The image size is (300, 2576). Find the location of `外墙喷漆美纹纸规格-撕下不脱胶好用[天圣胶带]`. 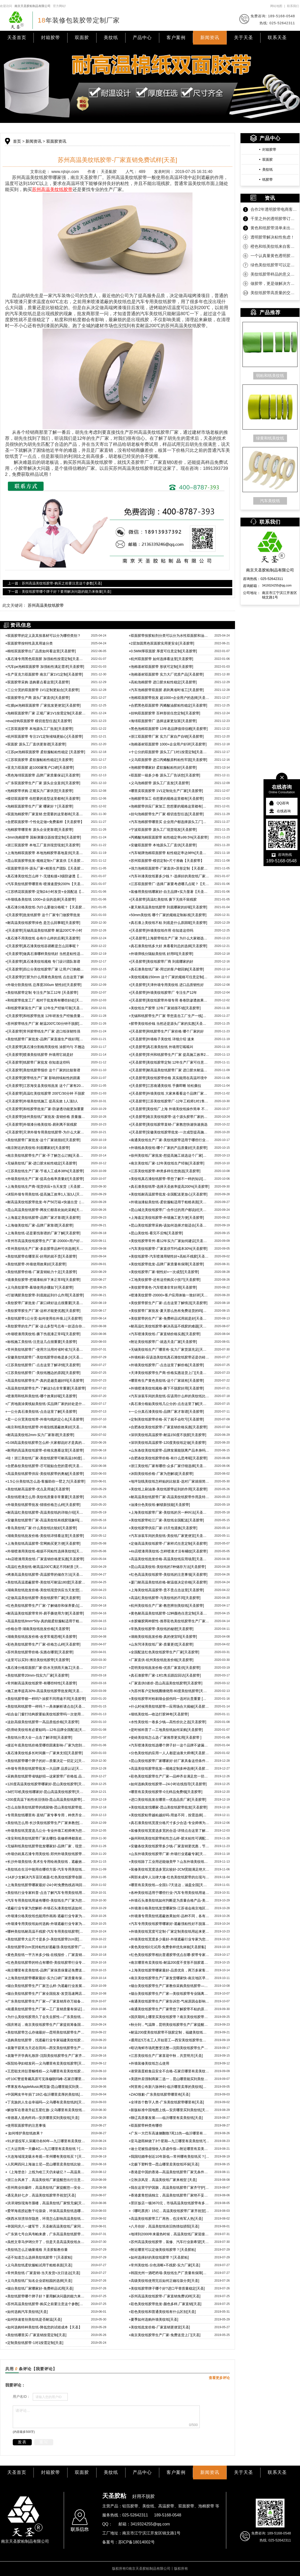

外墙喷漆美纹纸规格-撕下不脱胶好用[天圣胶带] is located at coordinates (166, 1388).